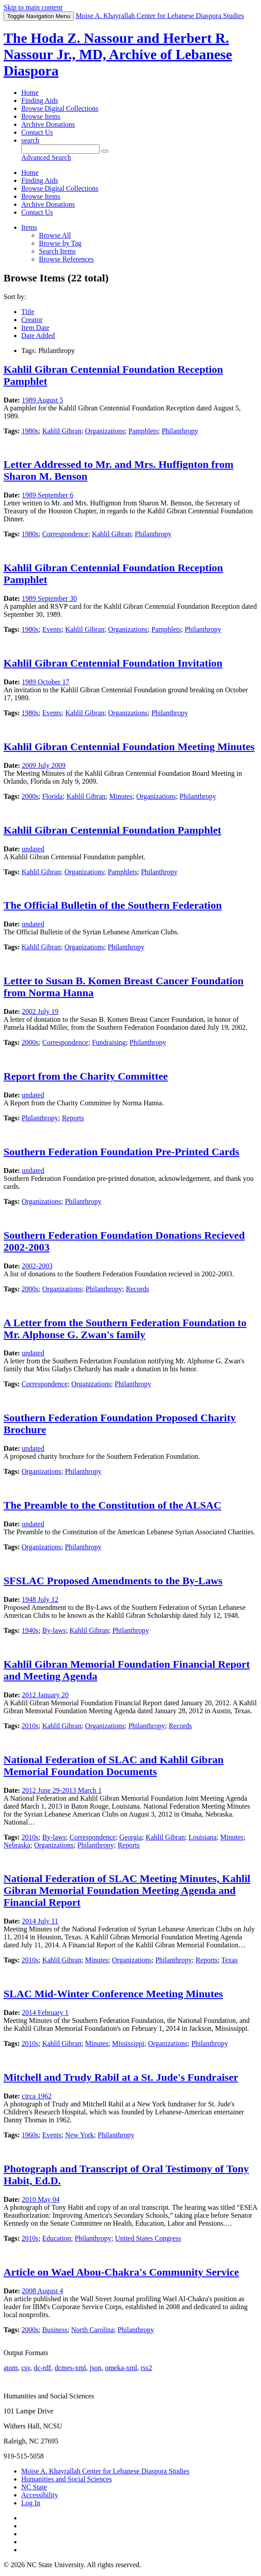 The width and height of the screenshot is (261, 2576). Describe the element at coordinates (60, 243) in the screenshot. I see `Browse by Tag` at that location.